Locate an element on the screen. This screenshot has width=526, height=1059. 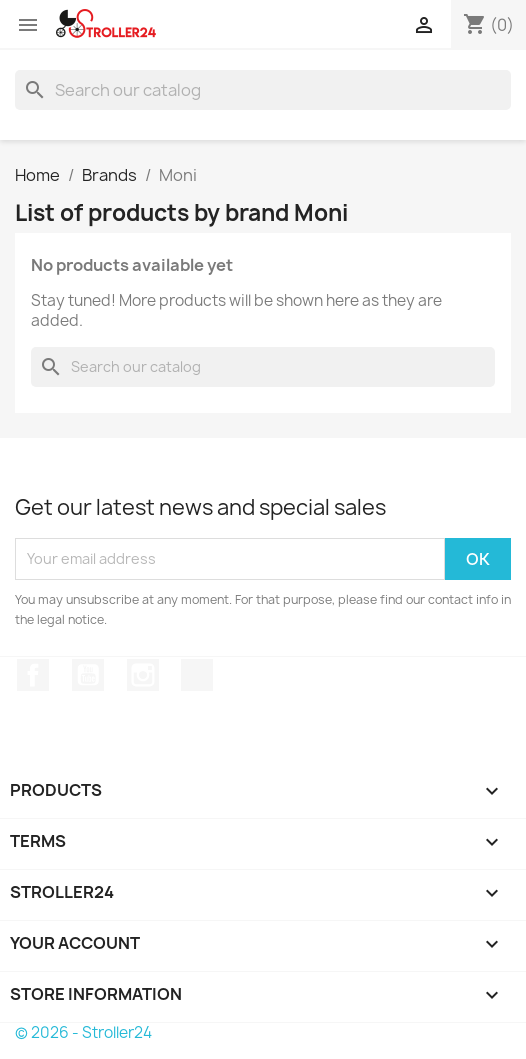
© 2026 - Stroller24 is located at coordinates (83, 1032).